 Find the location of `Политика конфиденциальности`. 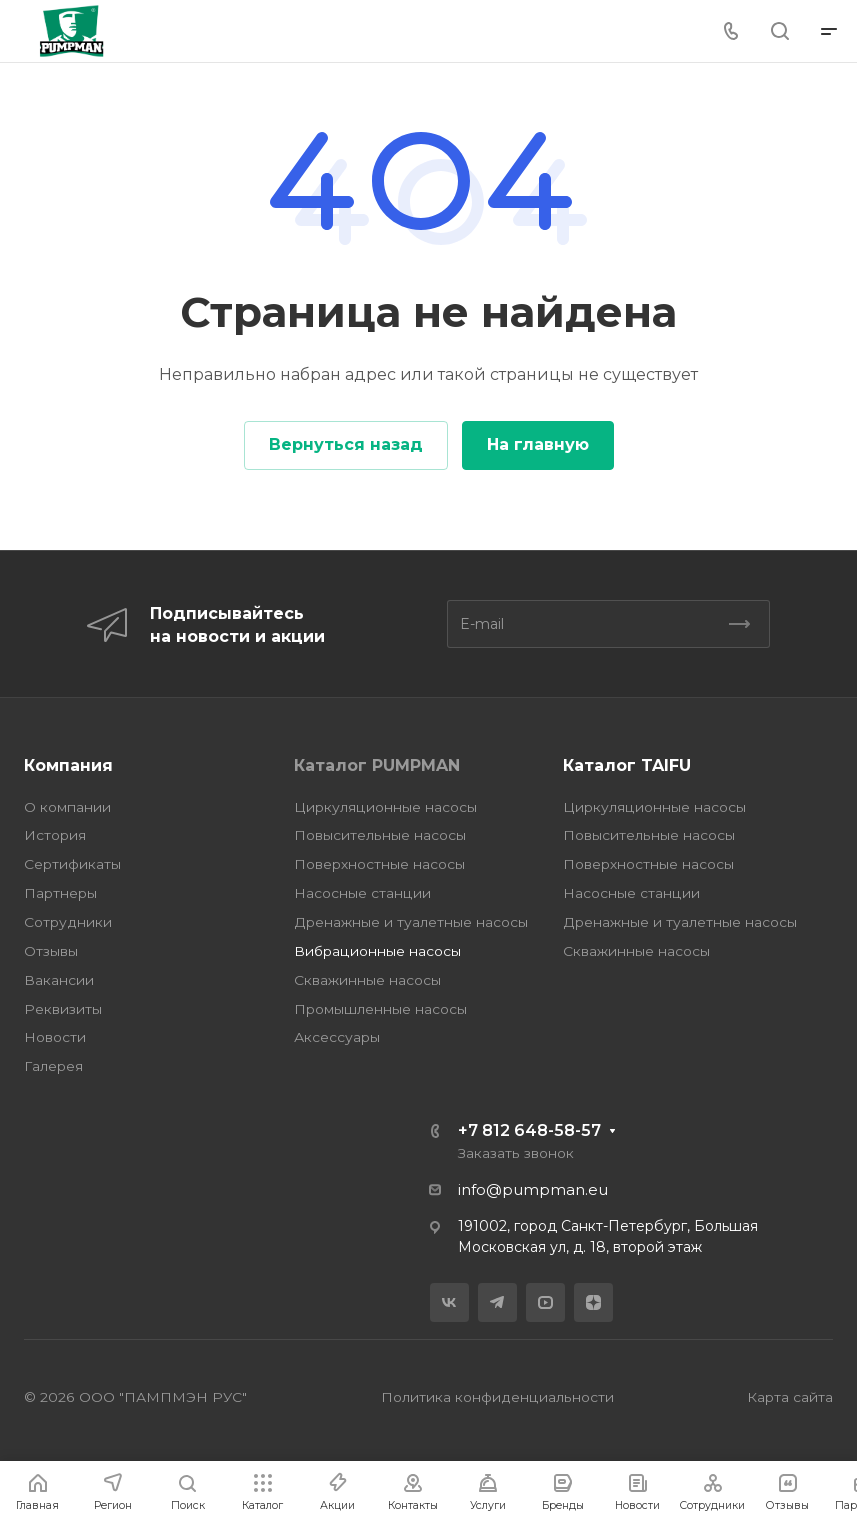

Политика конфиденциальности is located at coordinates (497, 1397).